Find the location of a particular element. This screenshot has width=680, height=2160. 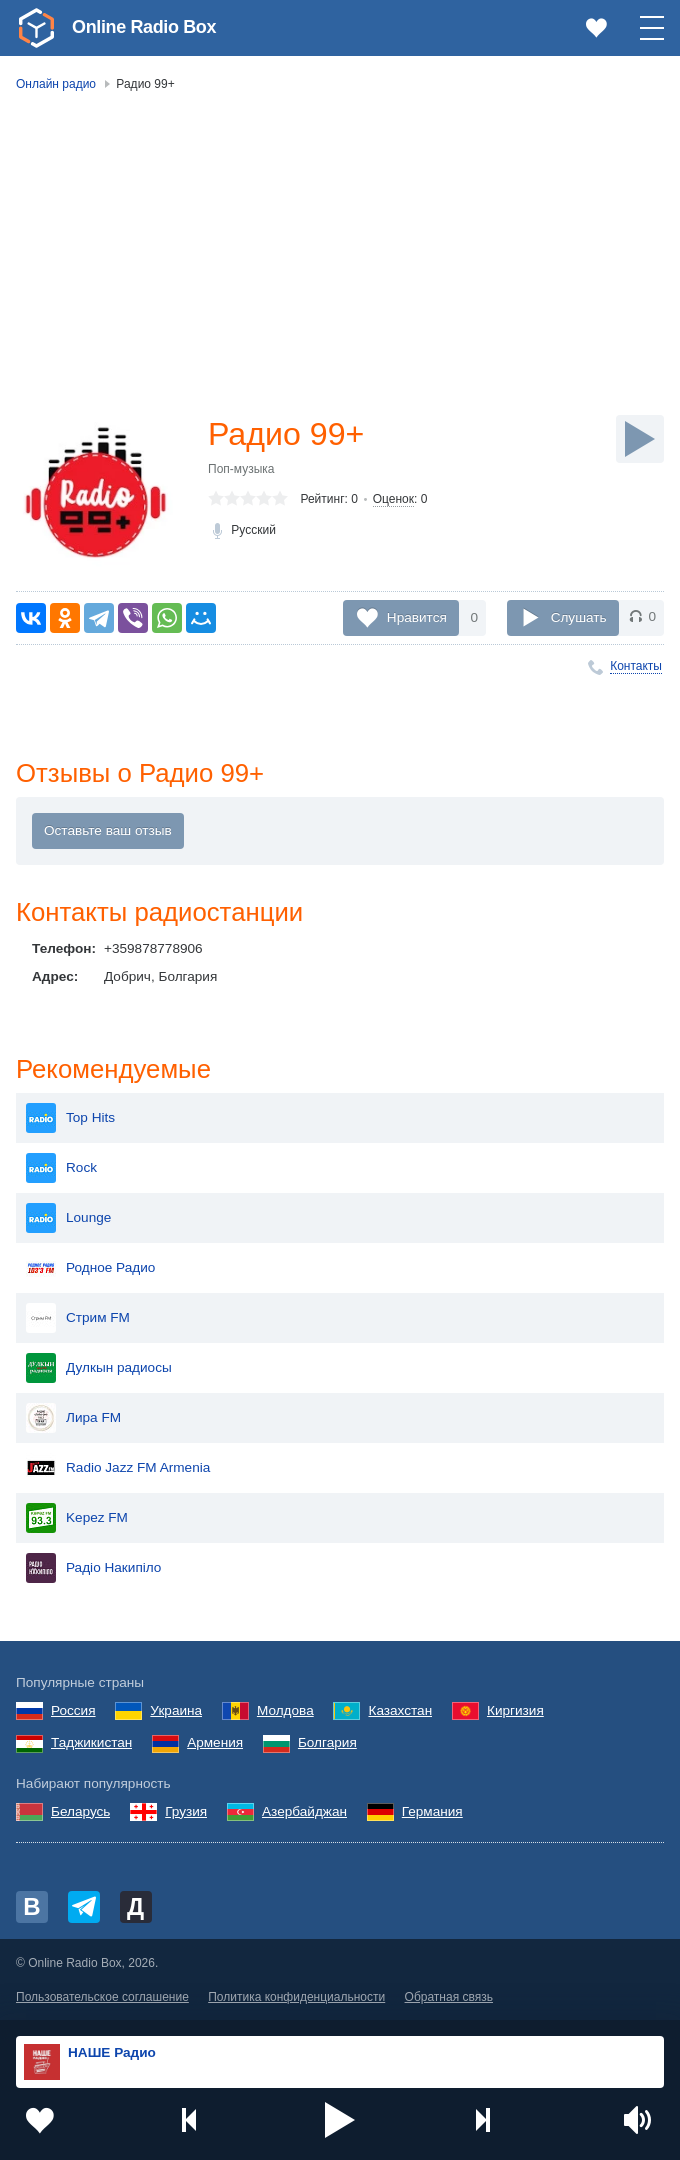

[link] is located at coordinates (36, 28).